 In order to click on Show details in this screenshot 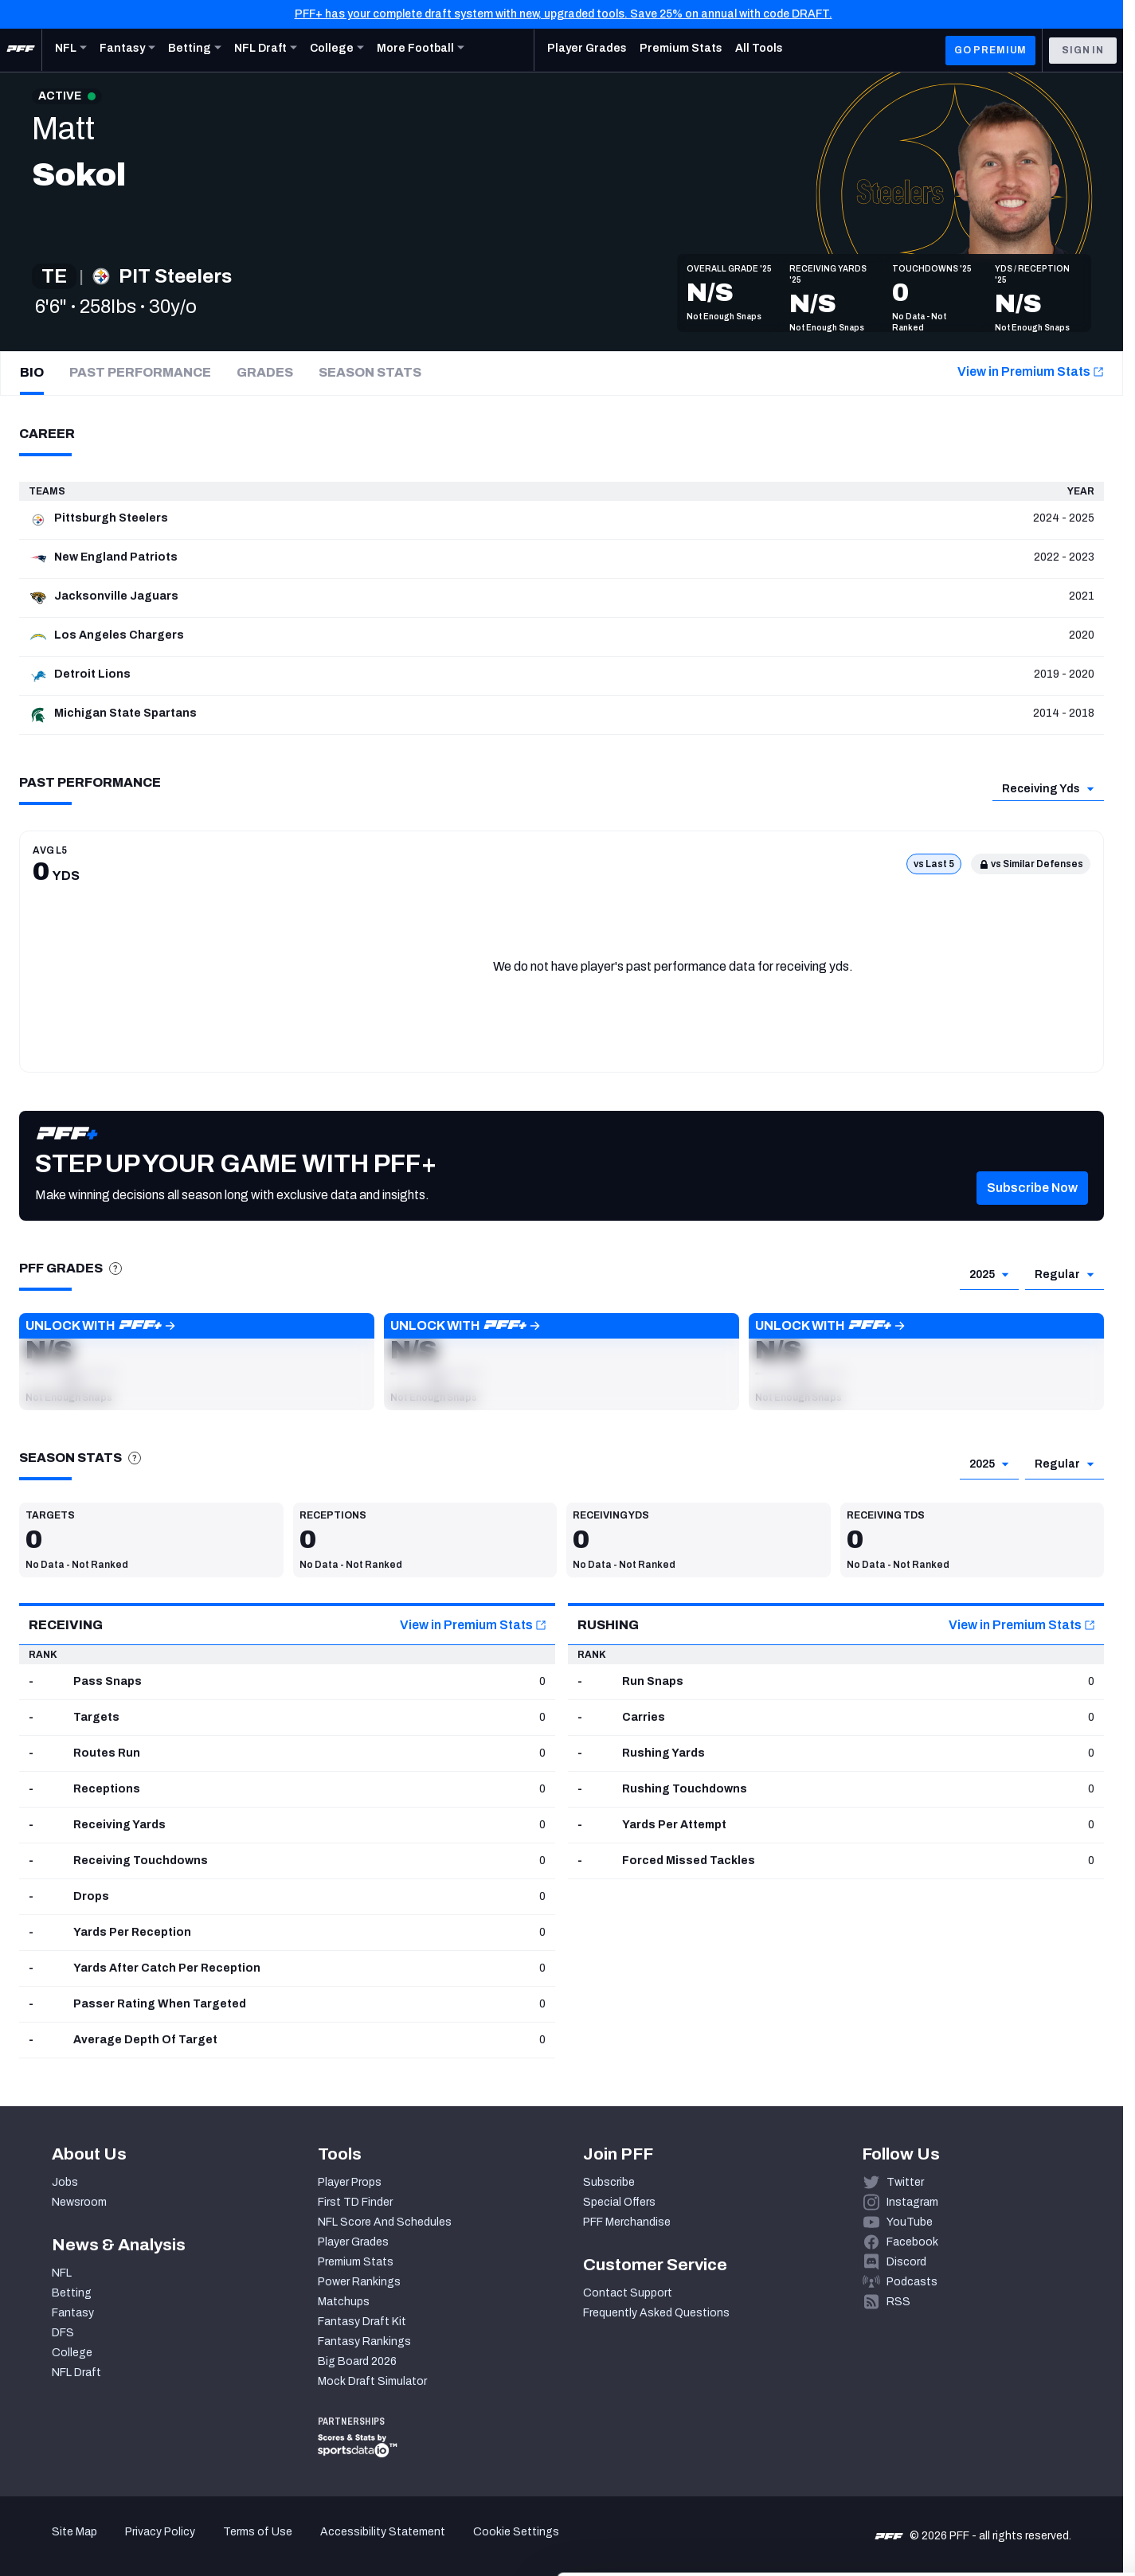, I will do `click(246, 2544)`.